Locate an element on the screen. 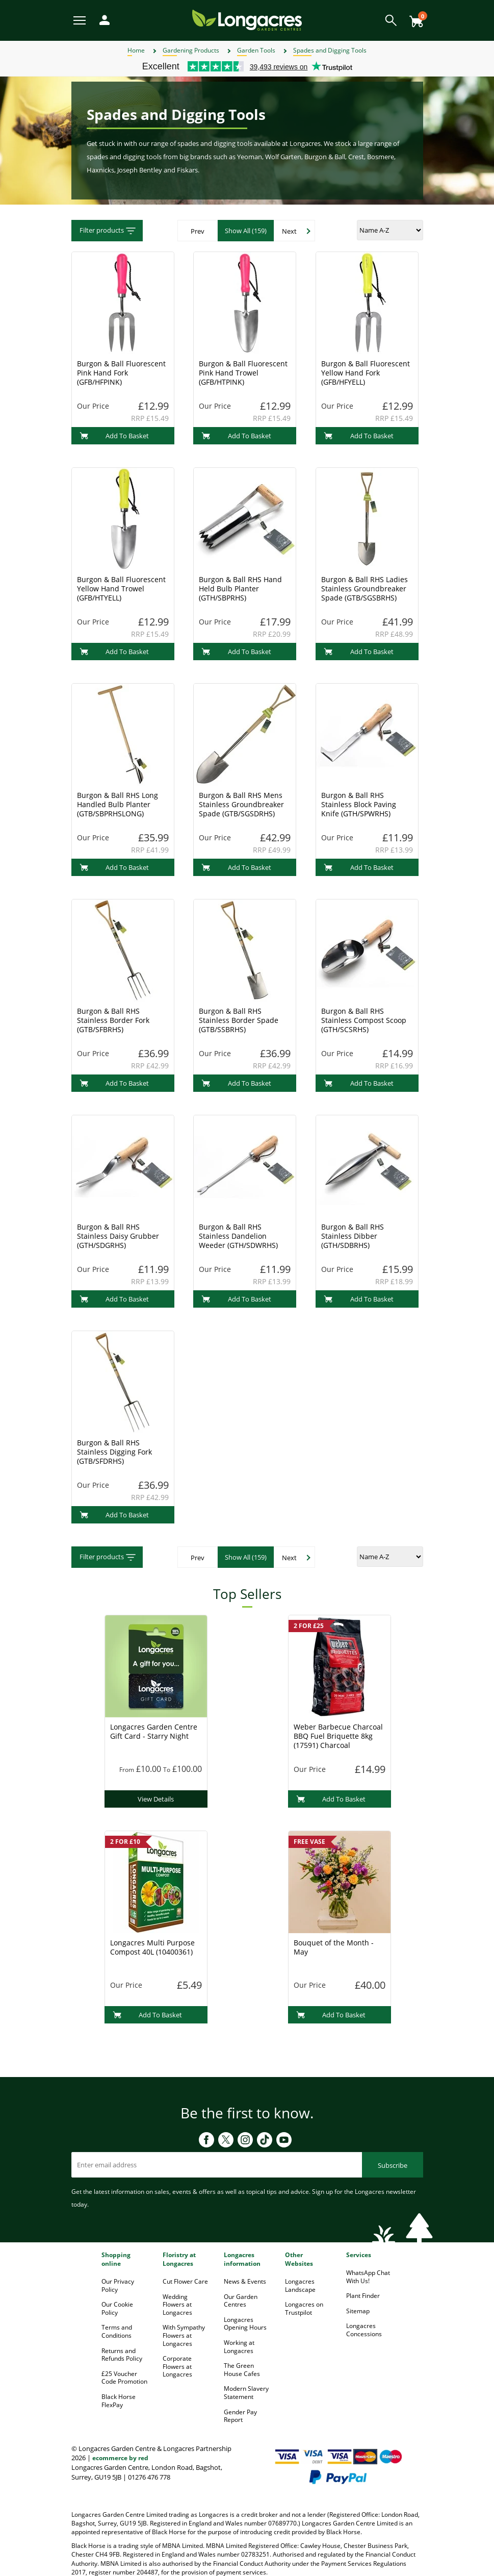 Image resolution: width=494 pixels, height=2576 pixels. Longacres Multi Purpose Compost 40L (10400361) is located at coordinates (152, 1947).